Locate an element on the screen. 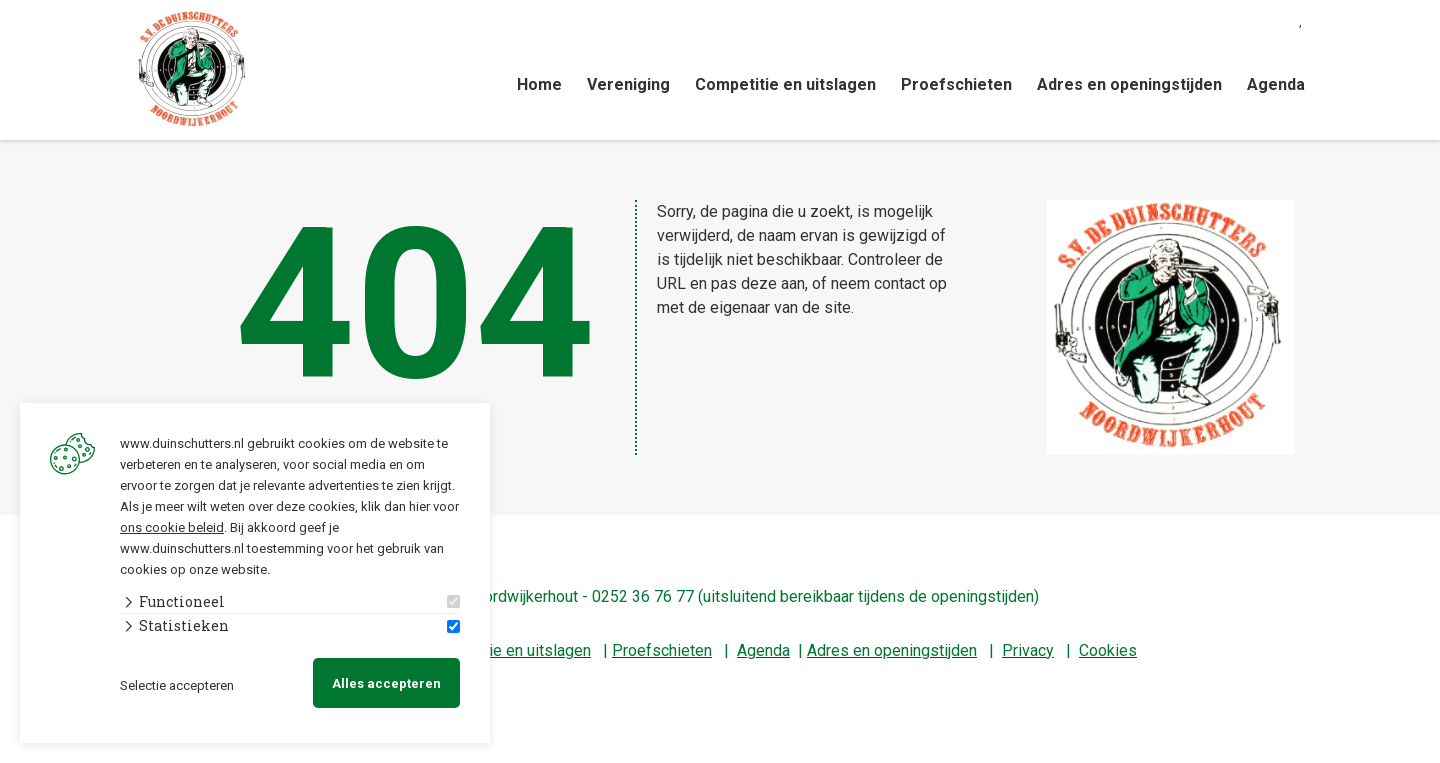 The height and width of the screenshot is (763, 1440). ons cookie beleid is located at coordinates (172, 526).